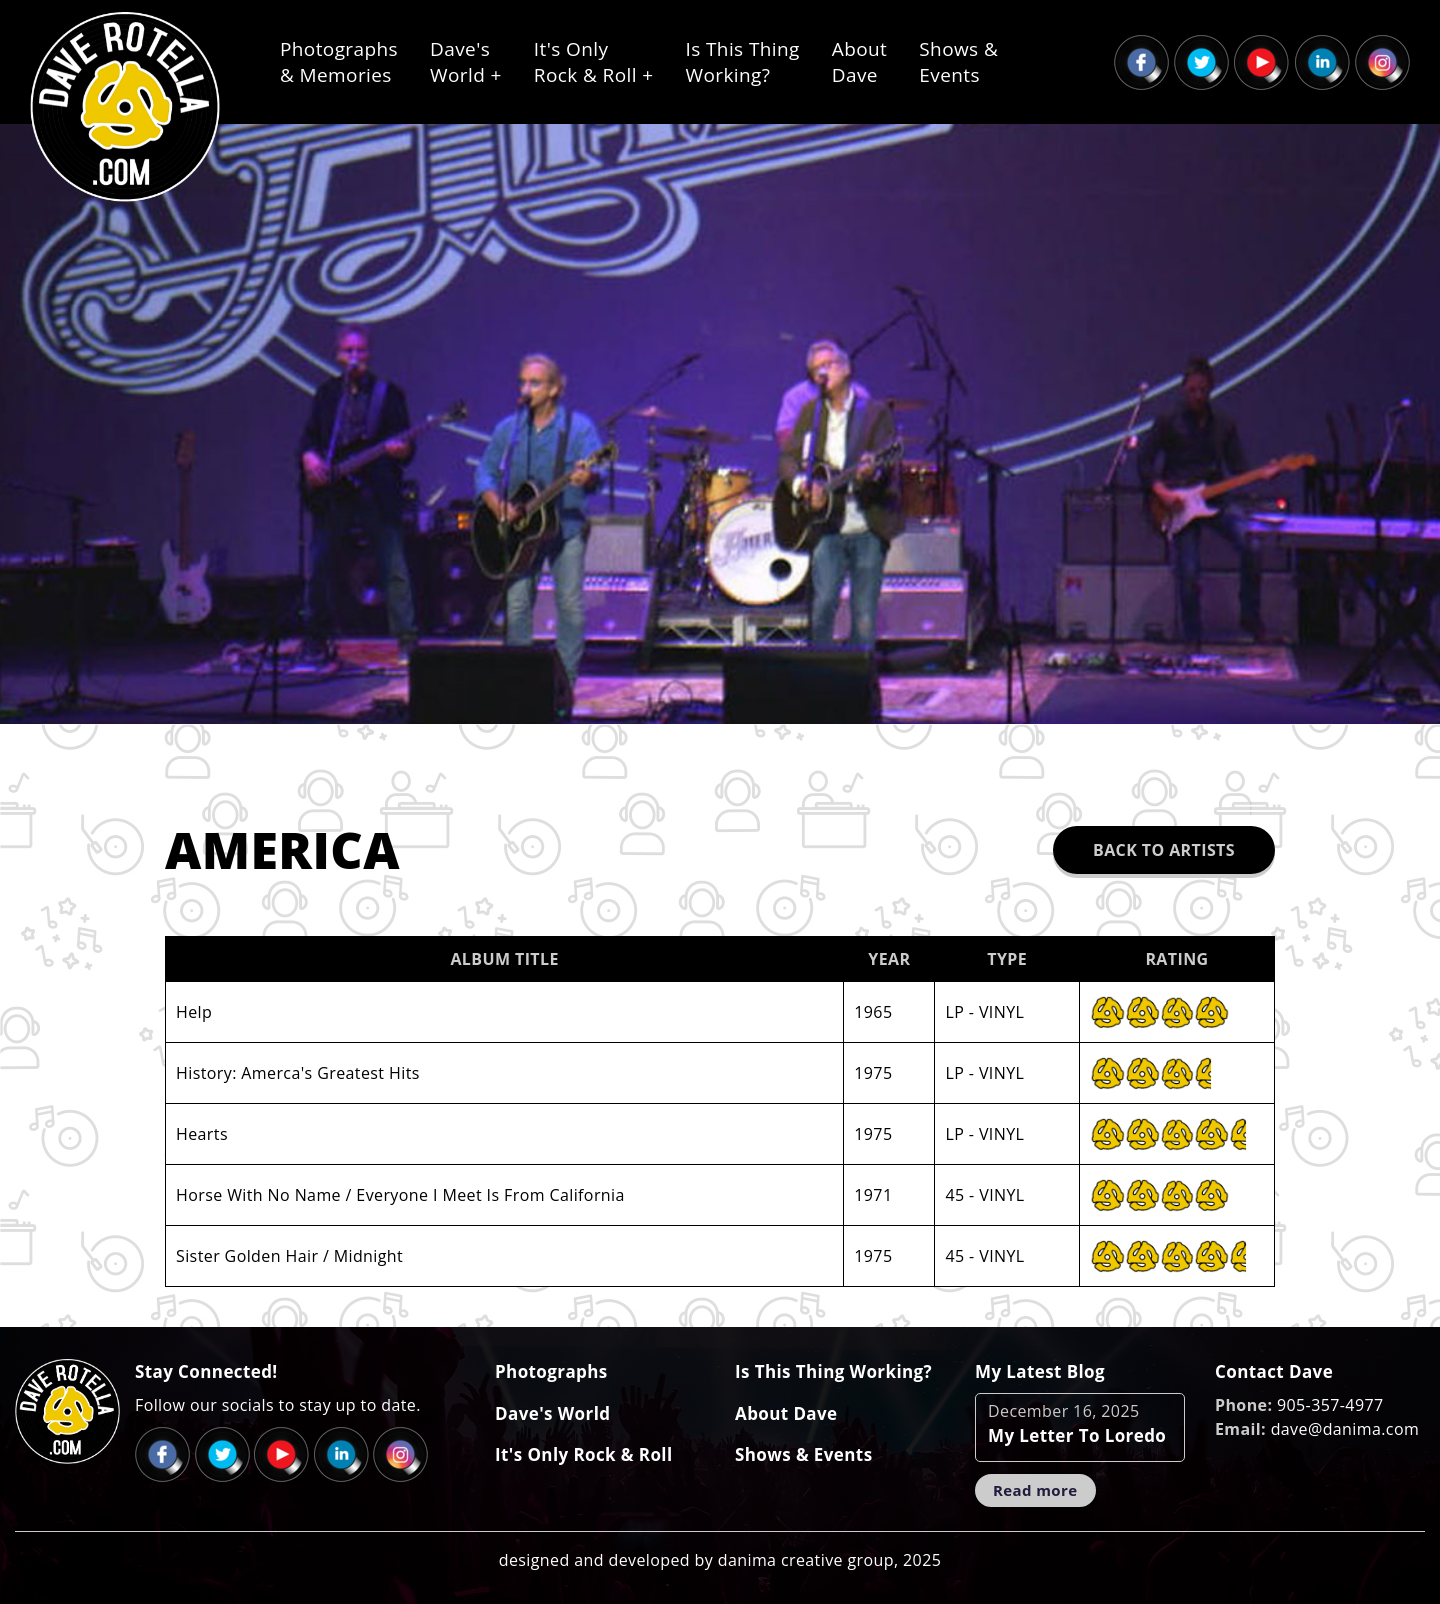 This screenshot has height=1604, width=1440. Describe the element at coordinates (860, 62) in the screenshot. I see `AboutDave` at that location.